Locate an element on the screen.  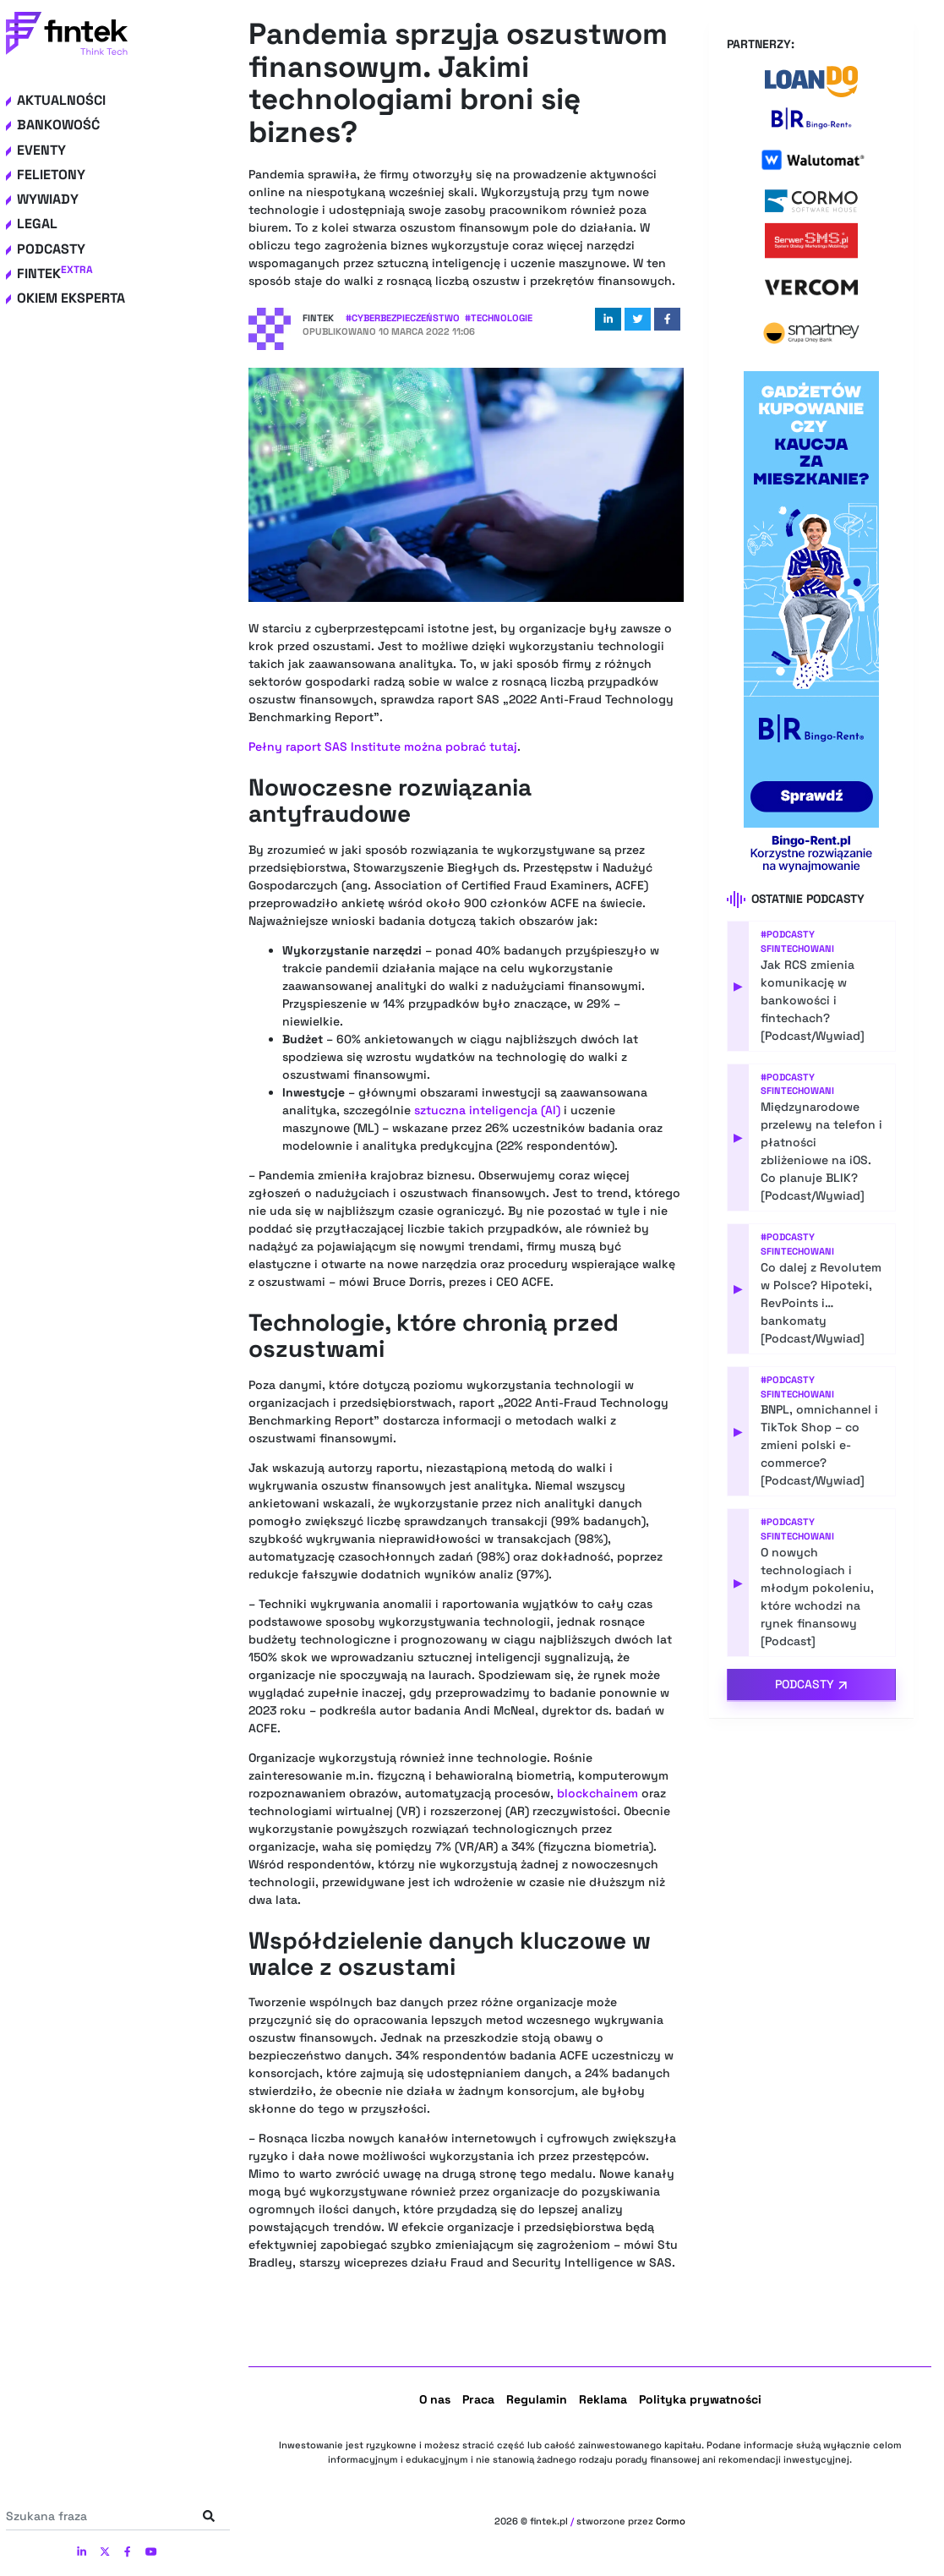
Praca is located at coordinates (478, 2399).